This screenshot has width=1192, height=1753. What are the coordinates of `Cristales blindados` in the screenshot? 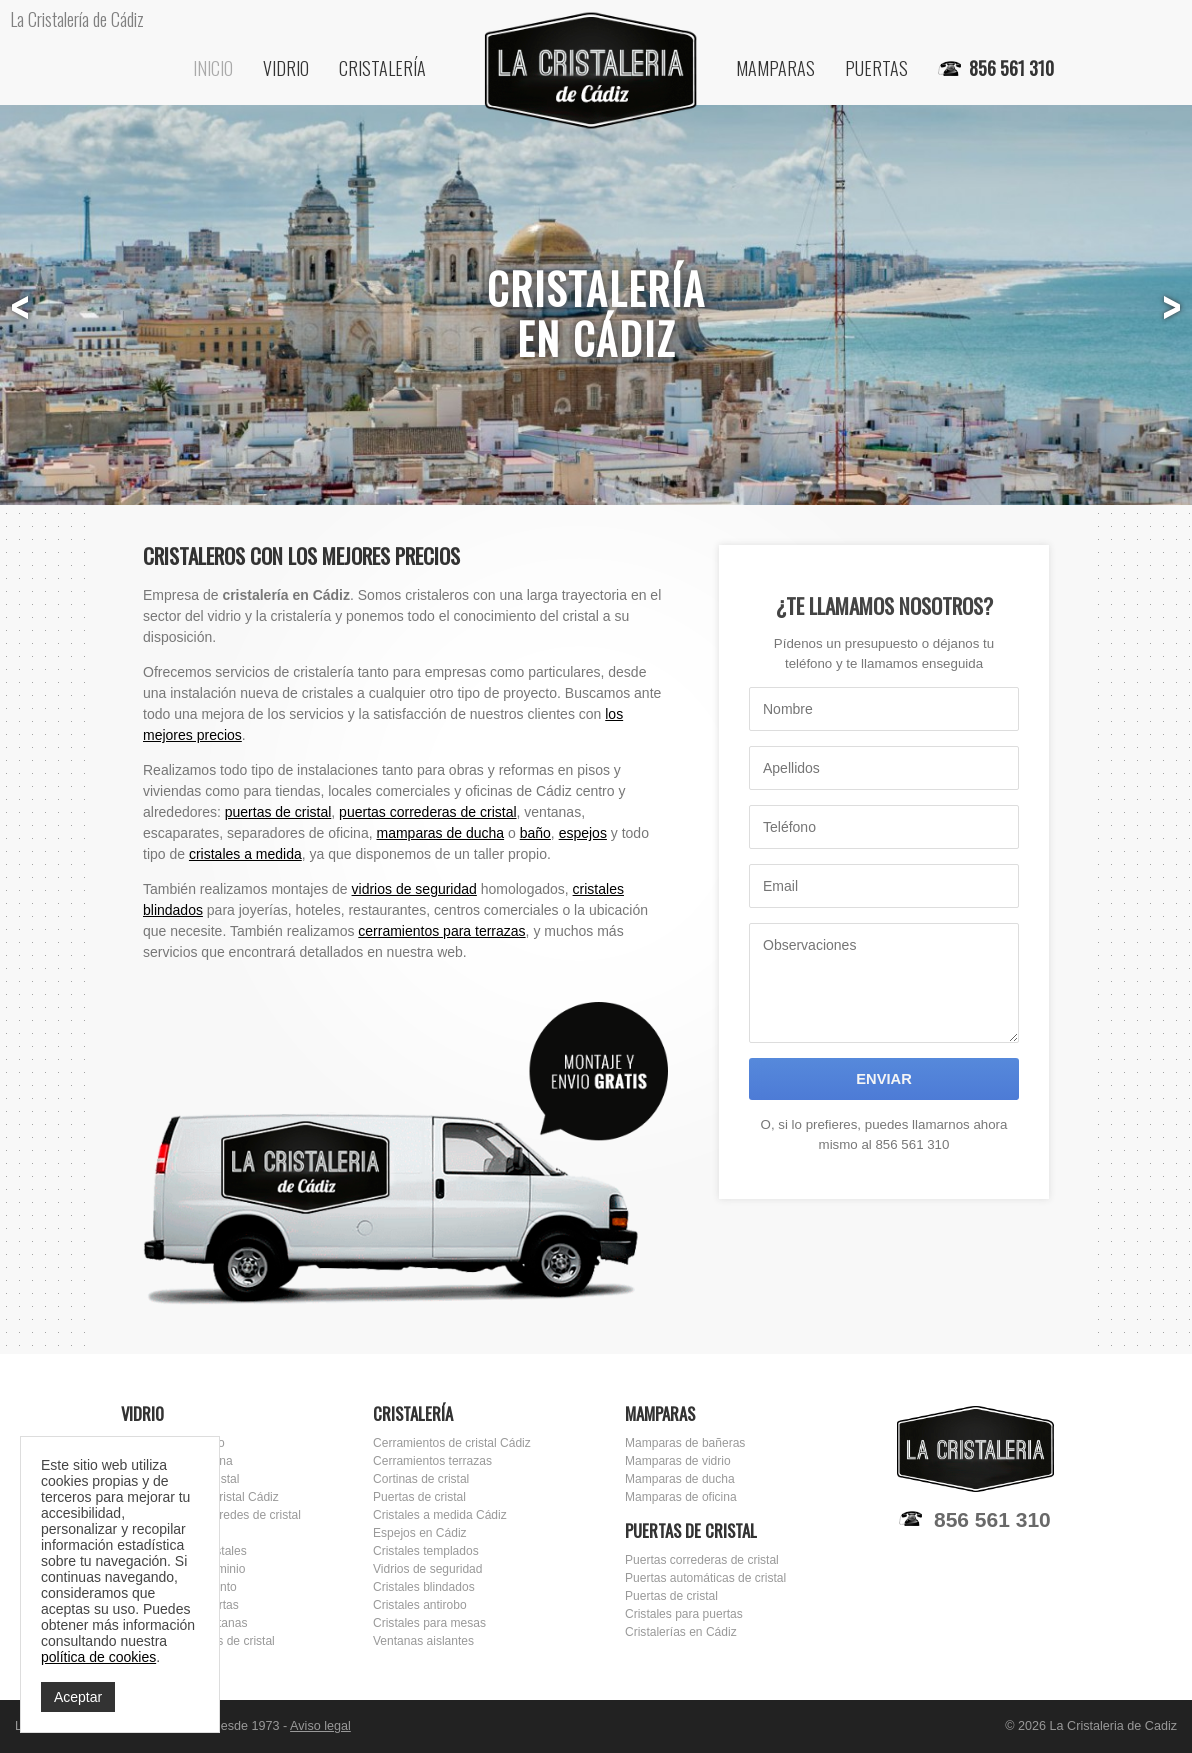 It's located at (424, 1587).